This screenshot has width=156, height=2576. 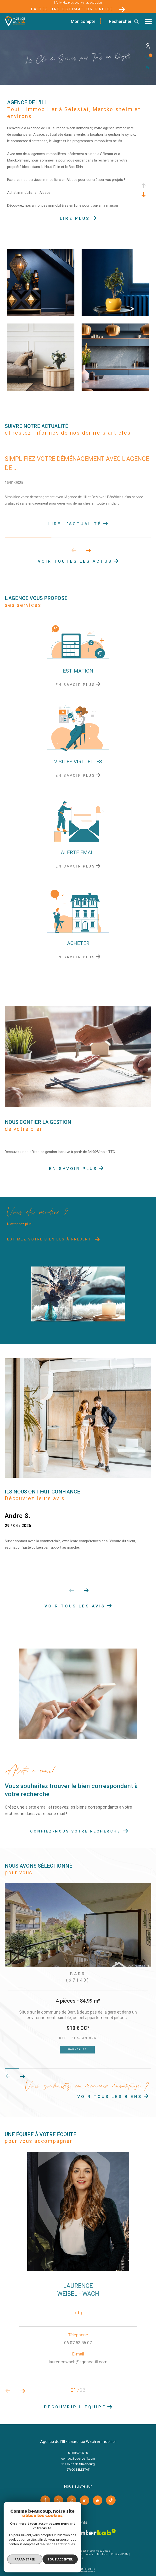 What do you see at coordinates (97, 2500) in the screenshot?
I see `[Visiter notre page youtube -]` at bounding box center [97, 2500].